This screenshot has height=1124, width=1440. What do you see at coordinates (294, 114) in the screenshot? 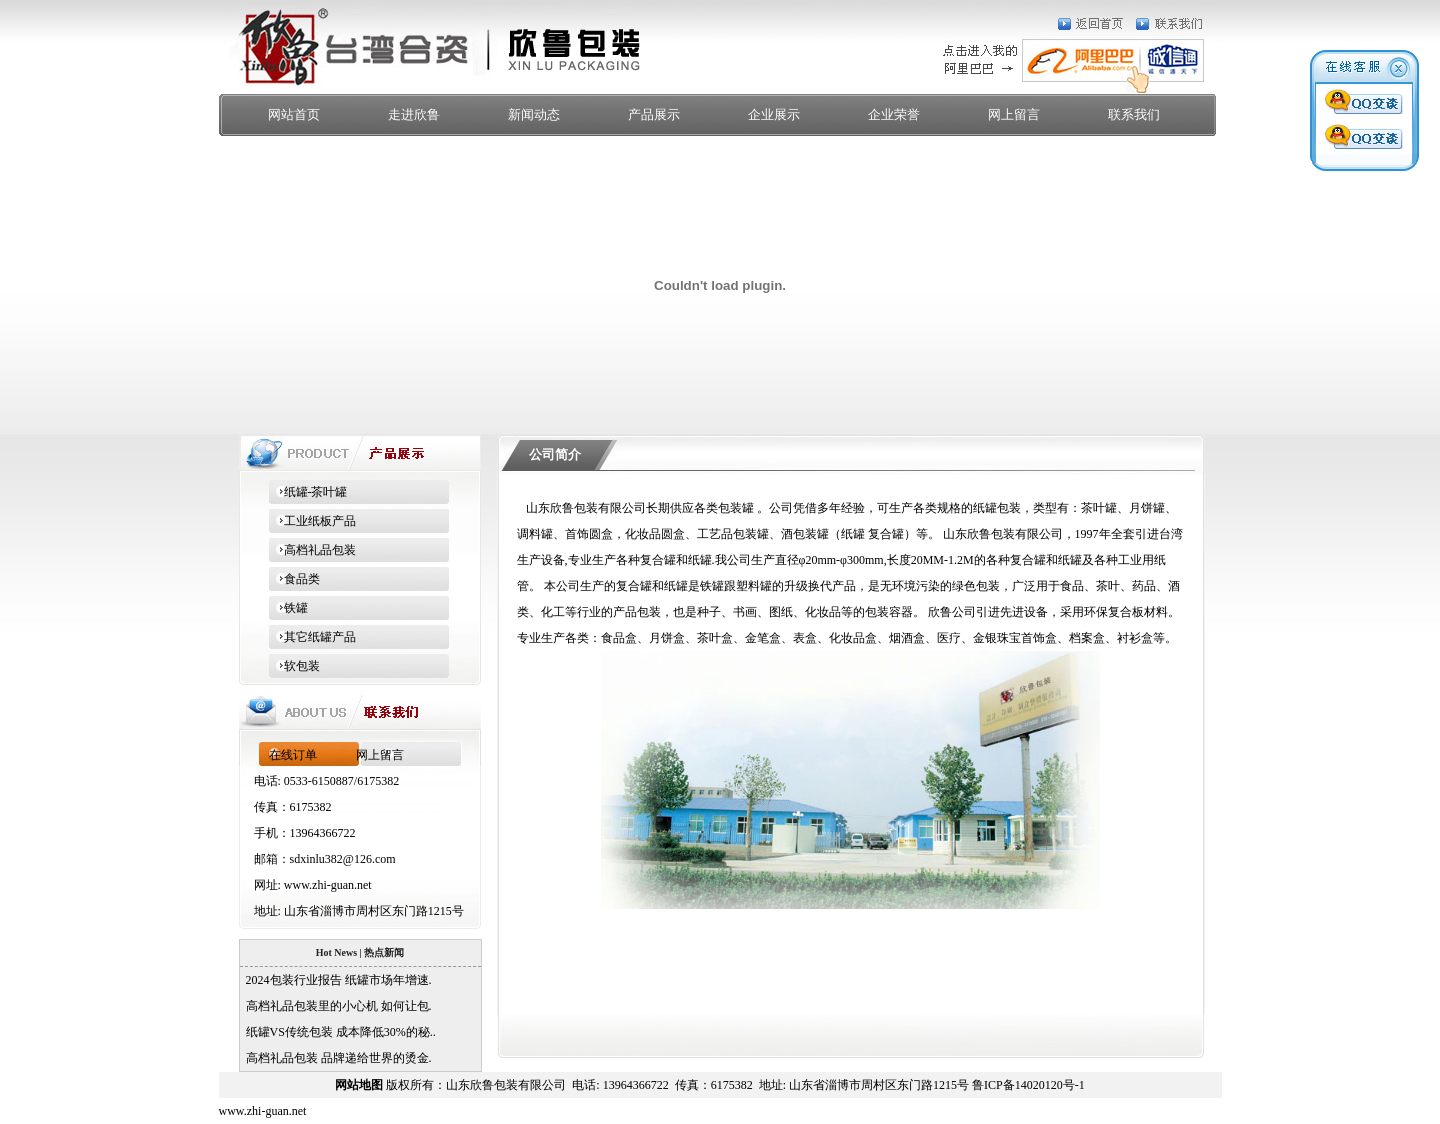
I see `网站首页` at bounding box center [294, 114].